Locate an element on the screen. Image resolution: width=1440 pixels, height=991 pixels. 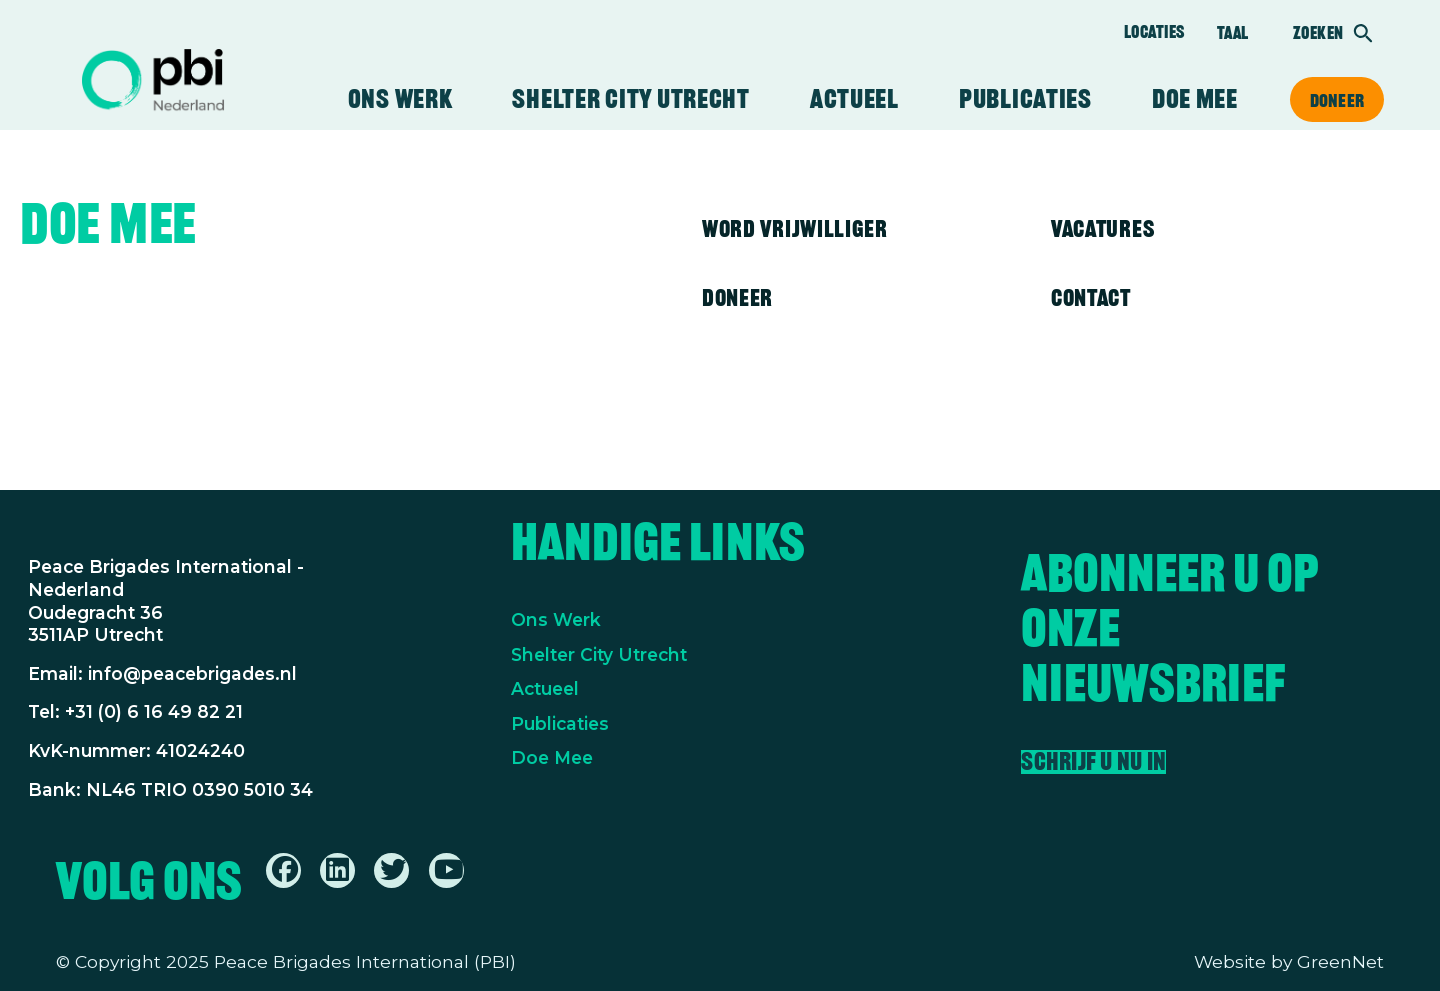
Doe Mee is located at coordinates (552, 757).